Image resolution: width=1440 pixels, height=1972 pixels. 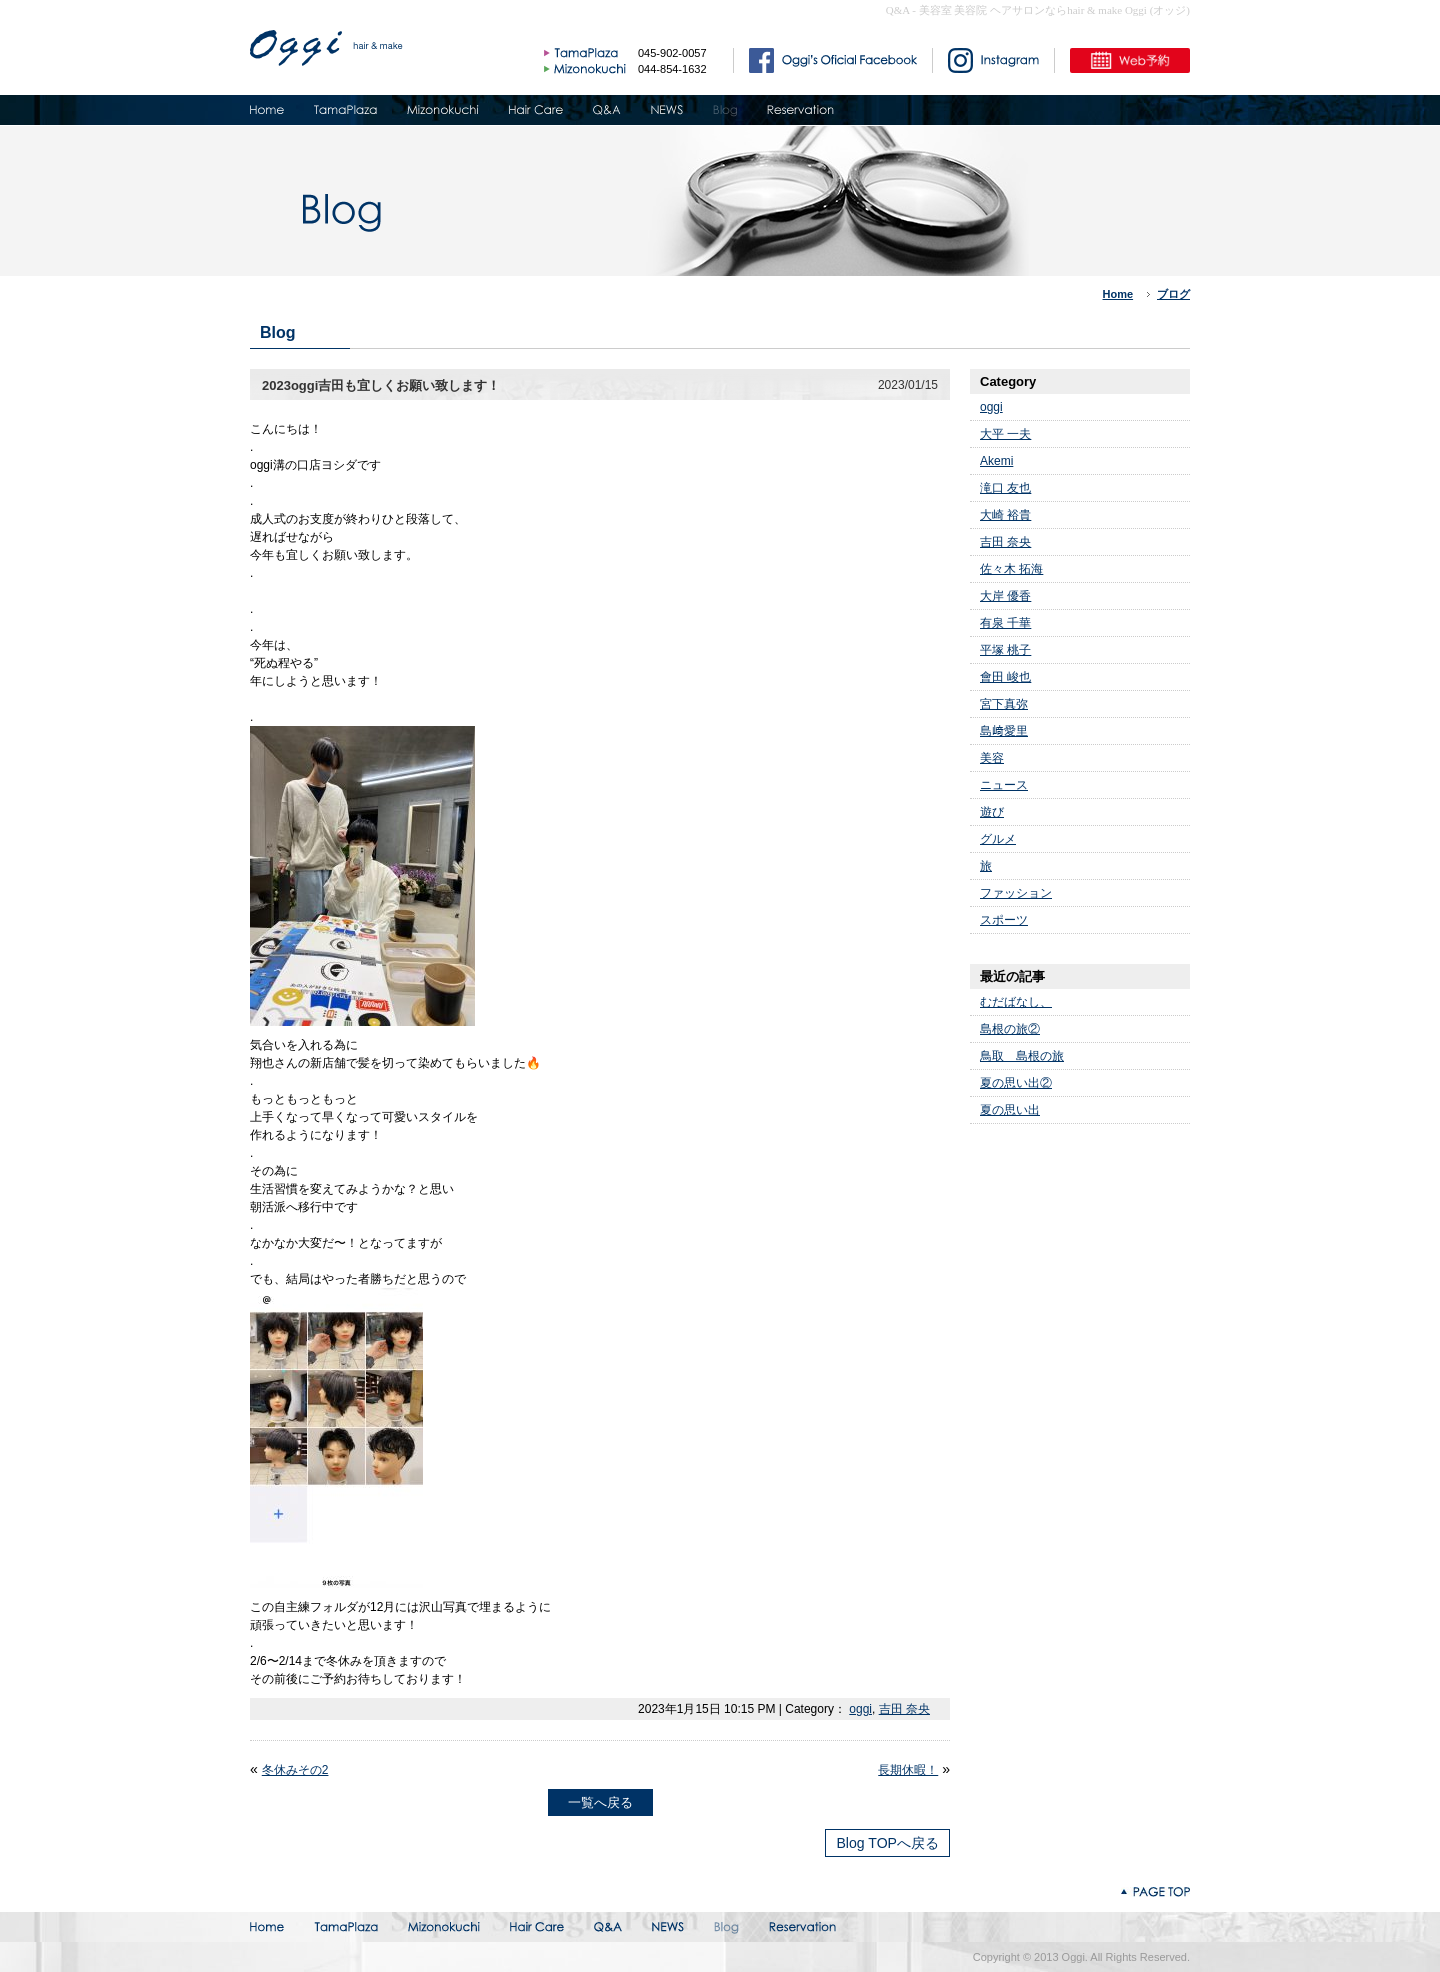 What do you see at coordinates (1004, 920) in the screenshot?
I see `スポーツ` at bounding box center [1004, 920].